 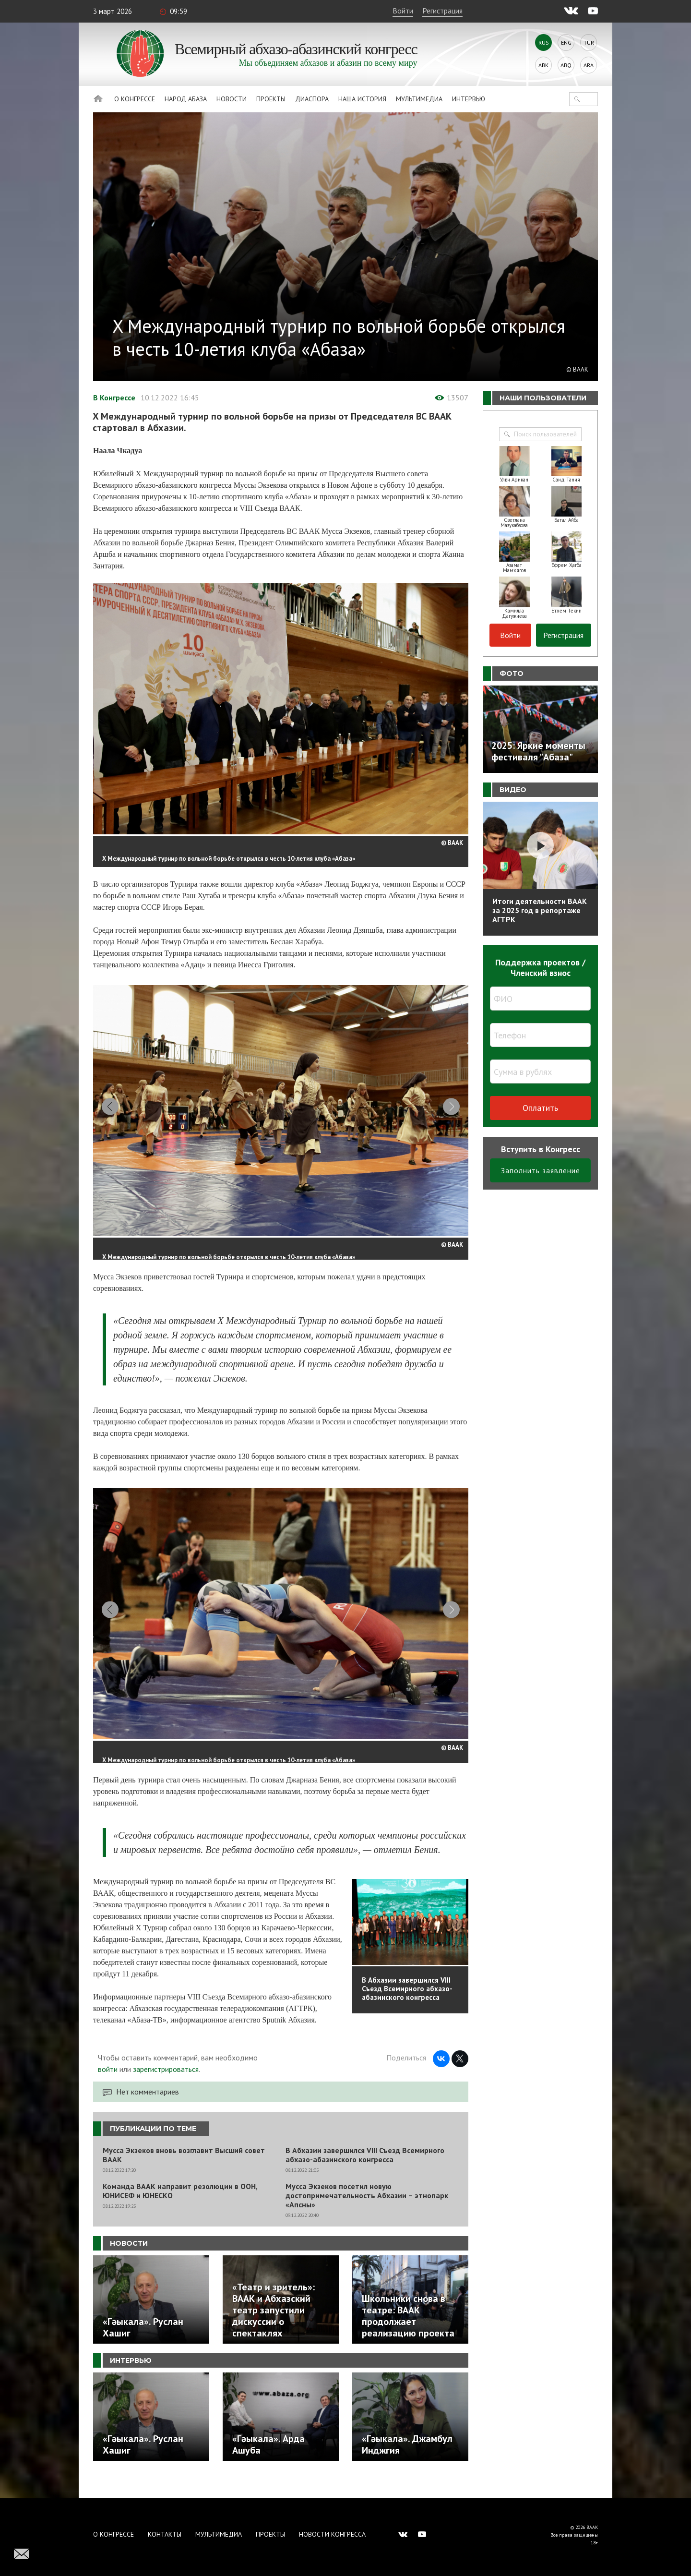 What do you see at coordinates (180, 2209) in the screenshot?
I see `Команда ВААК направит резолюции в ООН, ЮНИСЕФ и ЮНЕСКО` at bounding box center [180, 2209].